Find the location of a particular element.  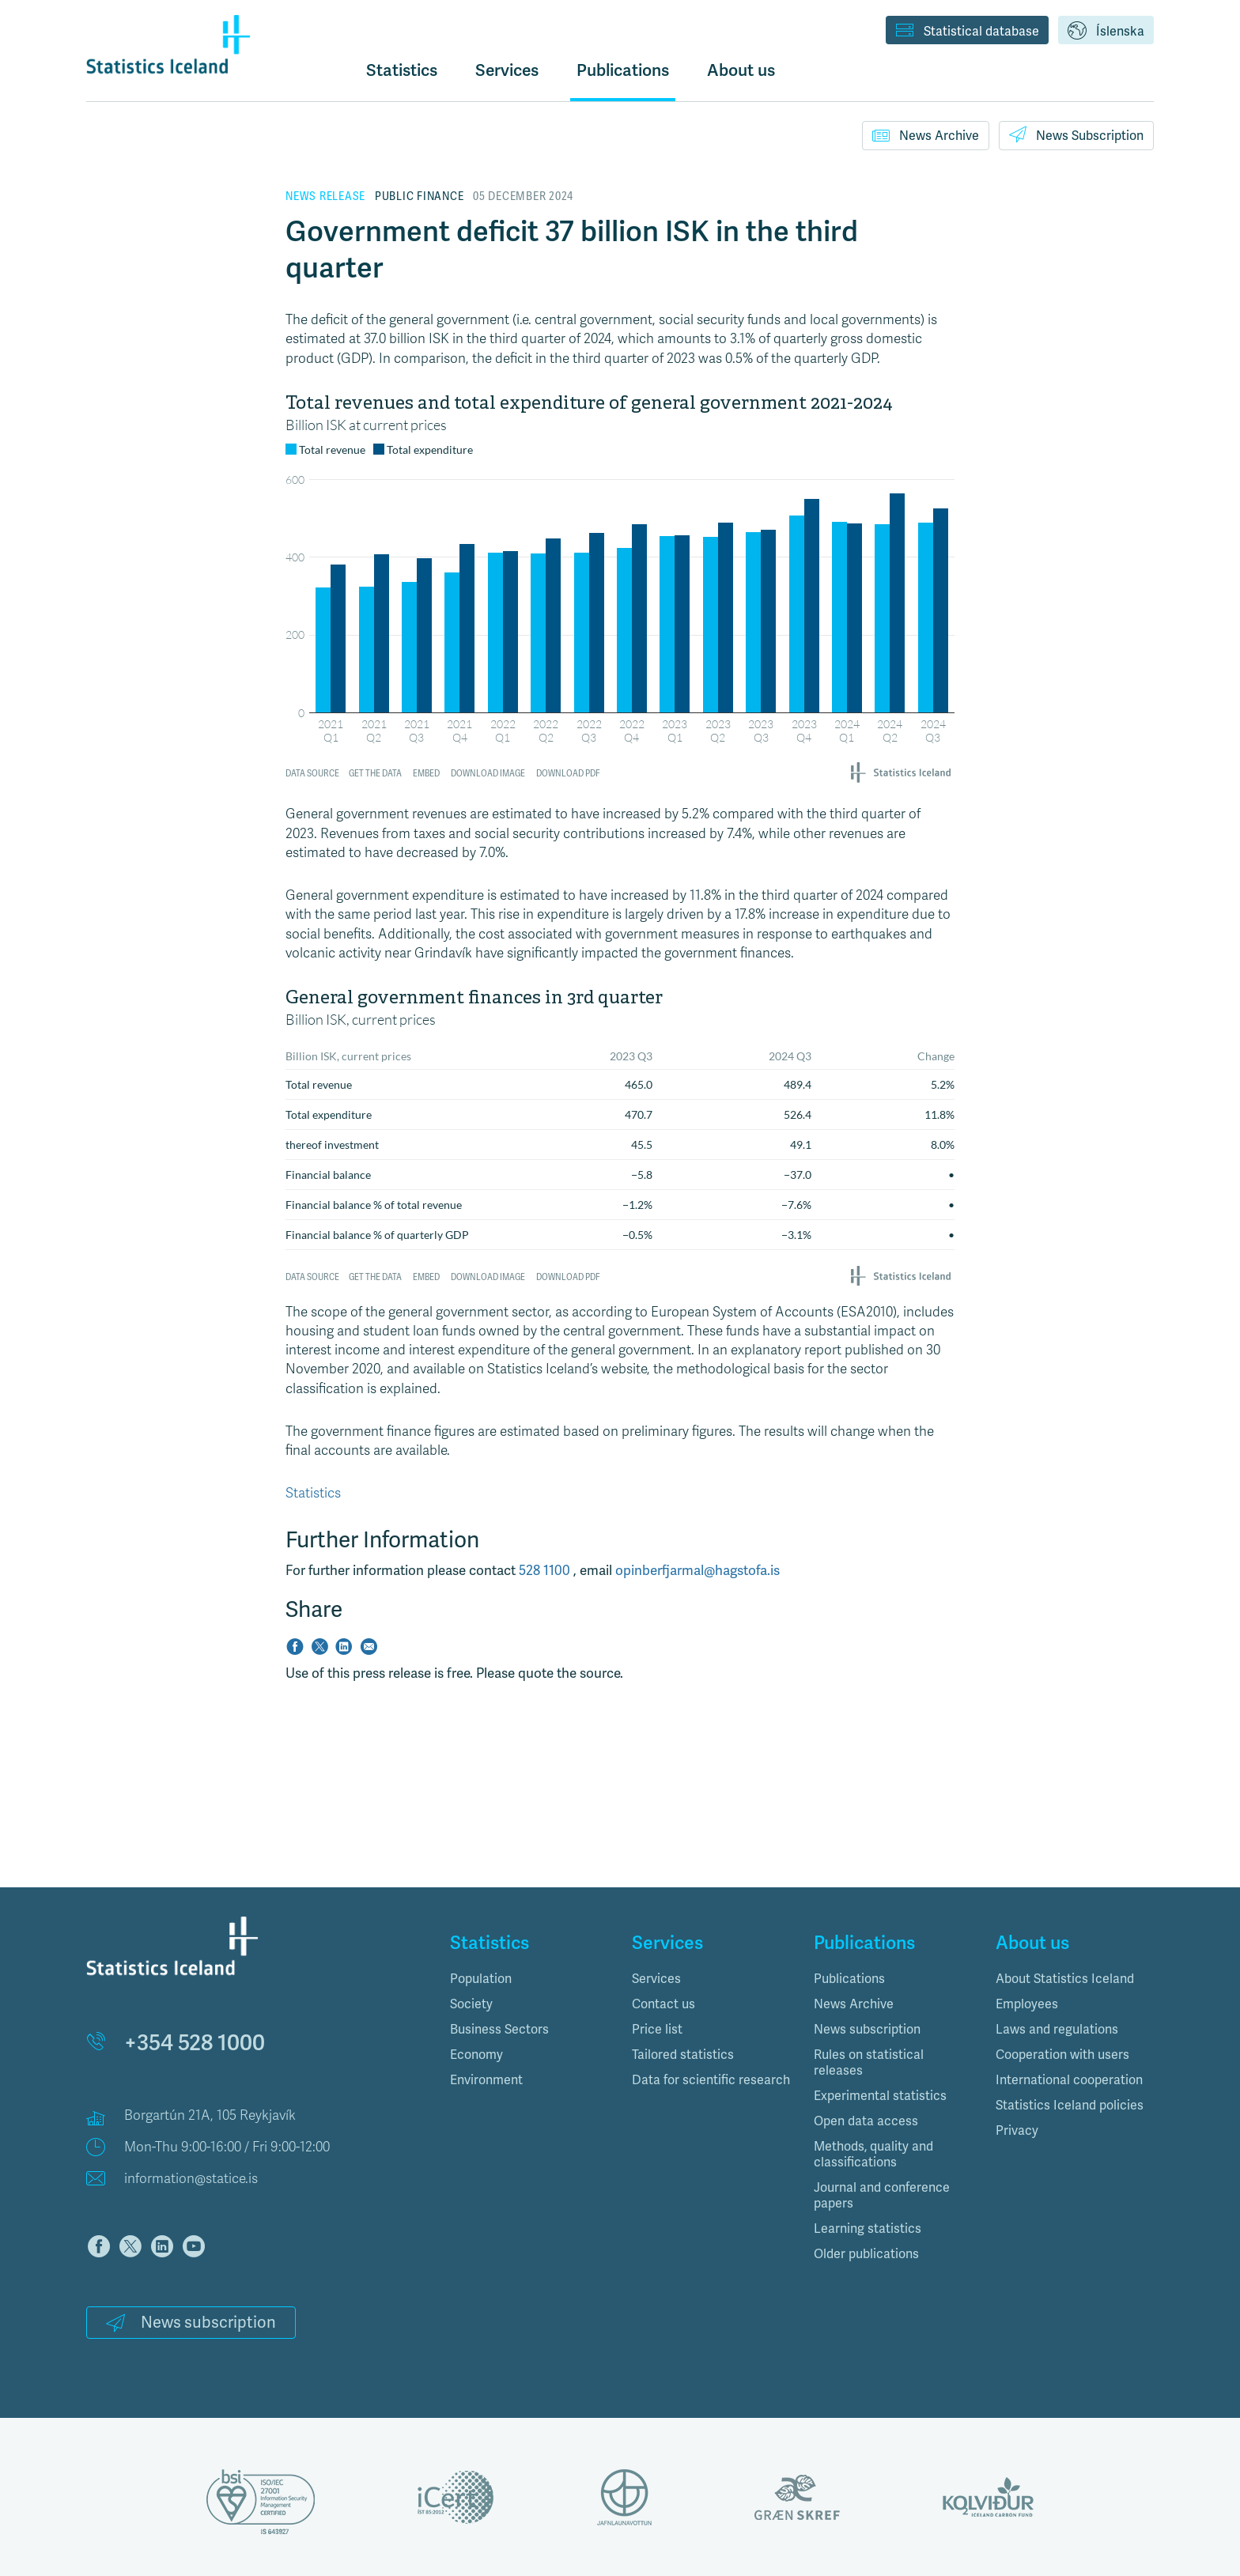

Rules on statistical releases is located at coordinates (869, 2062).